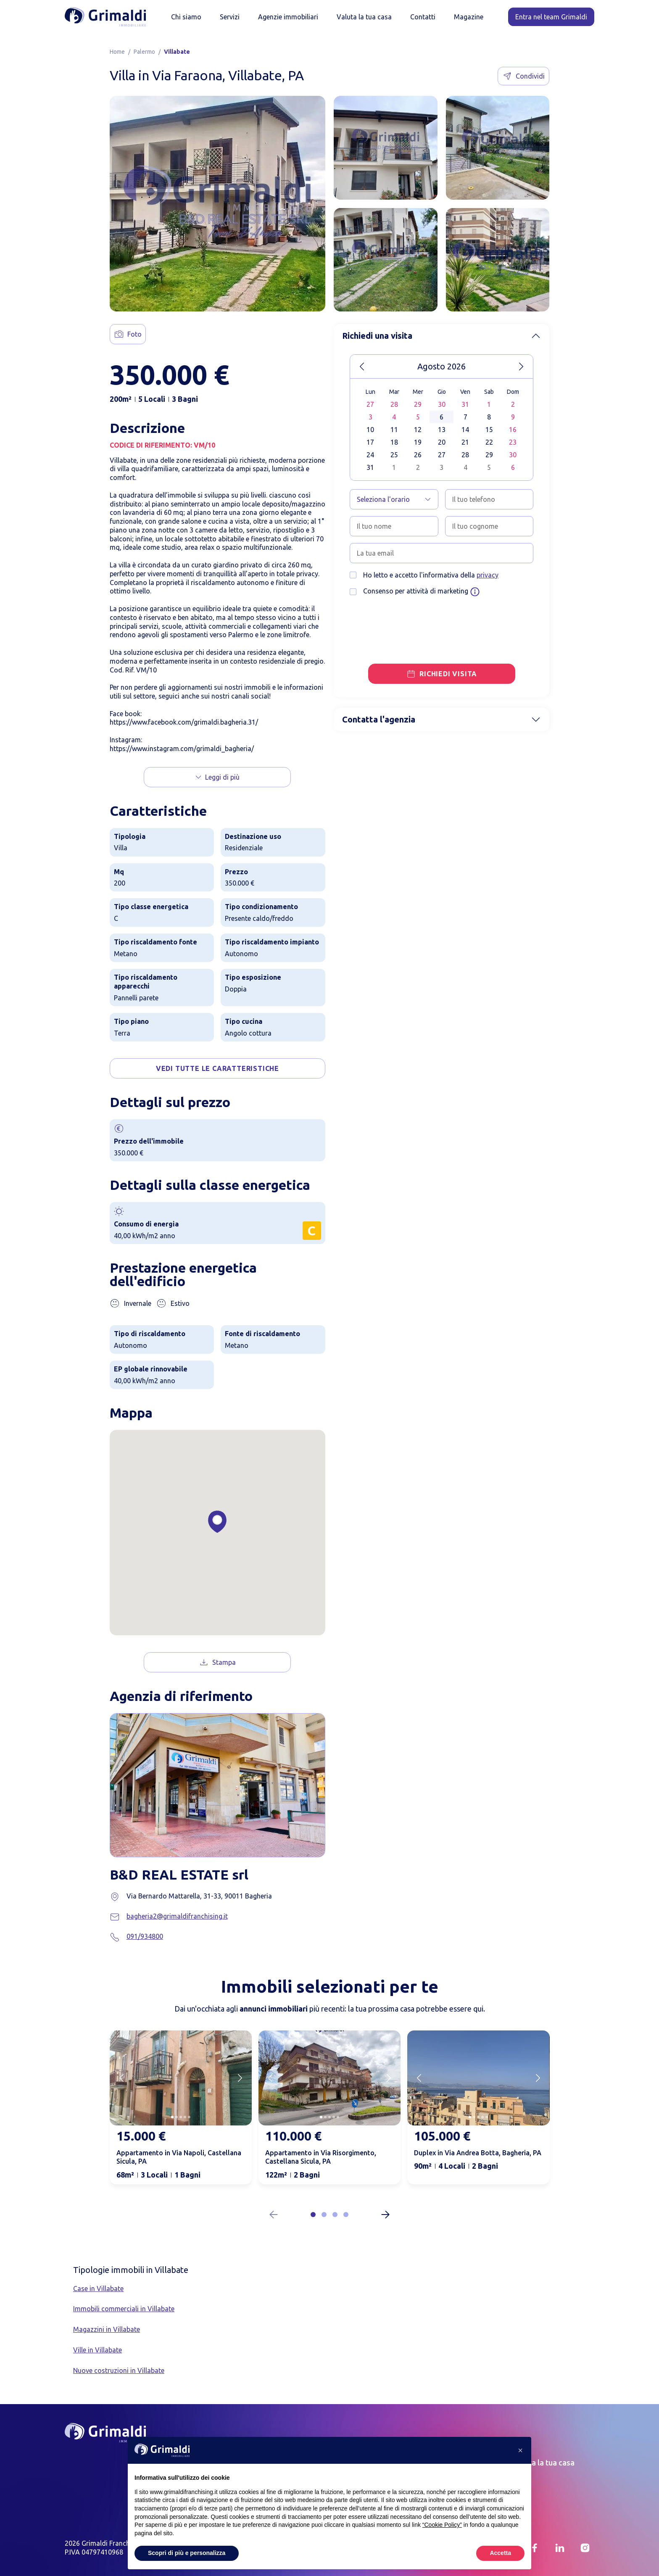  I want to click on Agenzie immobiliari, so click(288, 17).